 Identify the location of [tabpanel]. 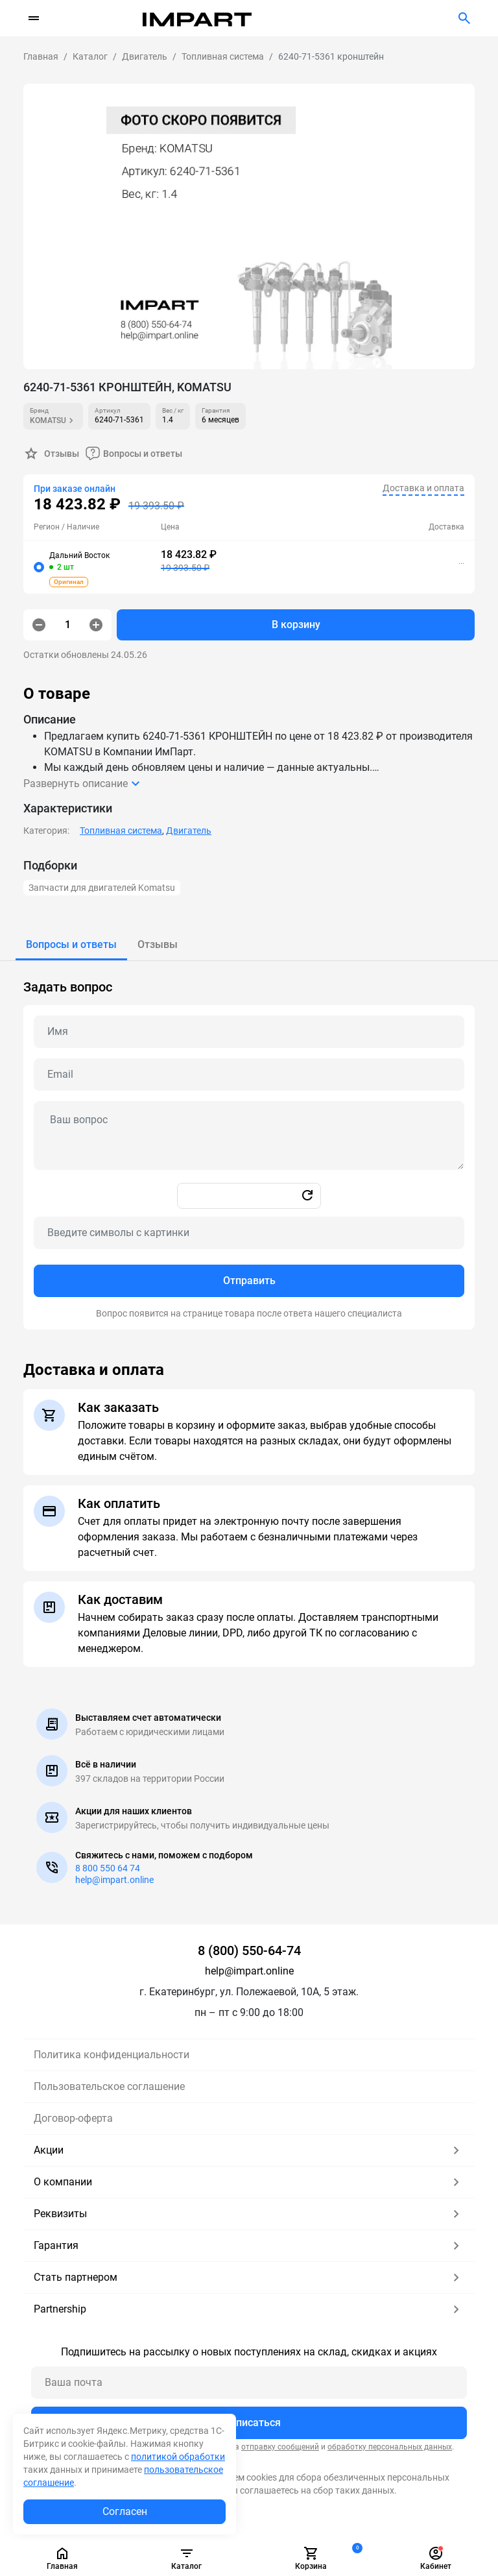
(249, 1145).